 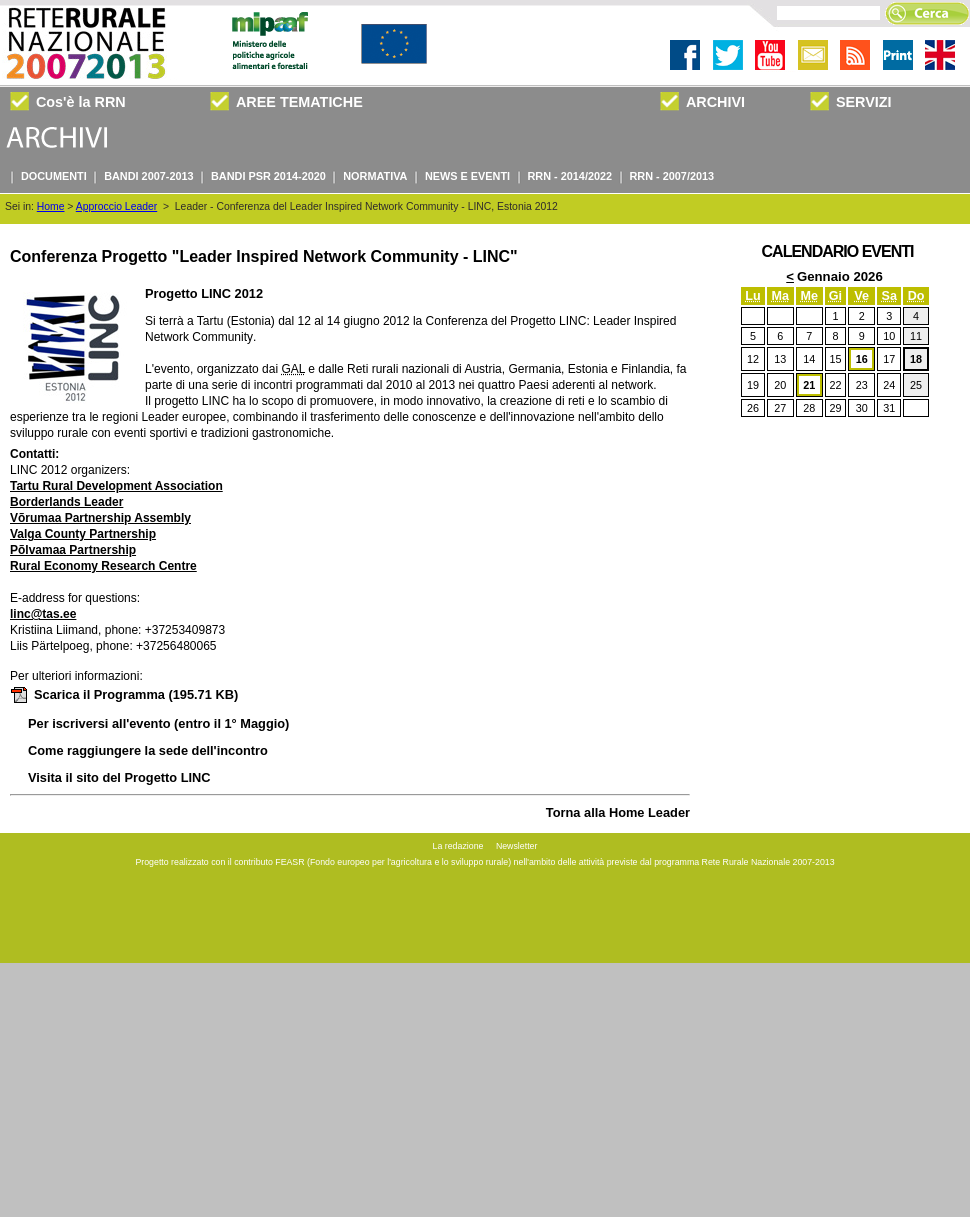 I want to click on Visita il sito del Progetto LINC, so click(x=119, y=777).